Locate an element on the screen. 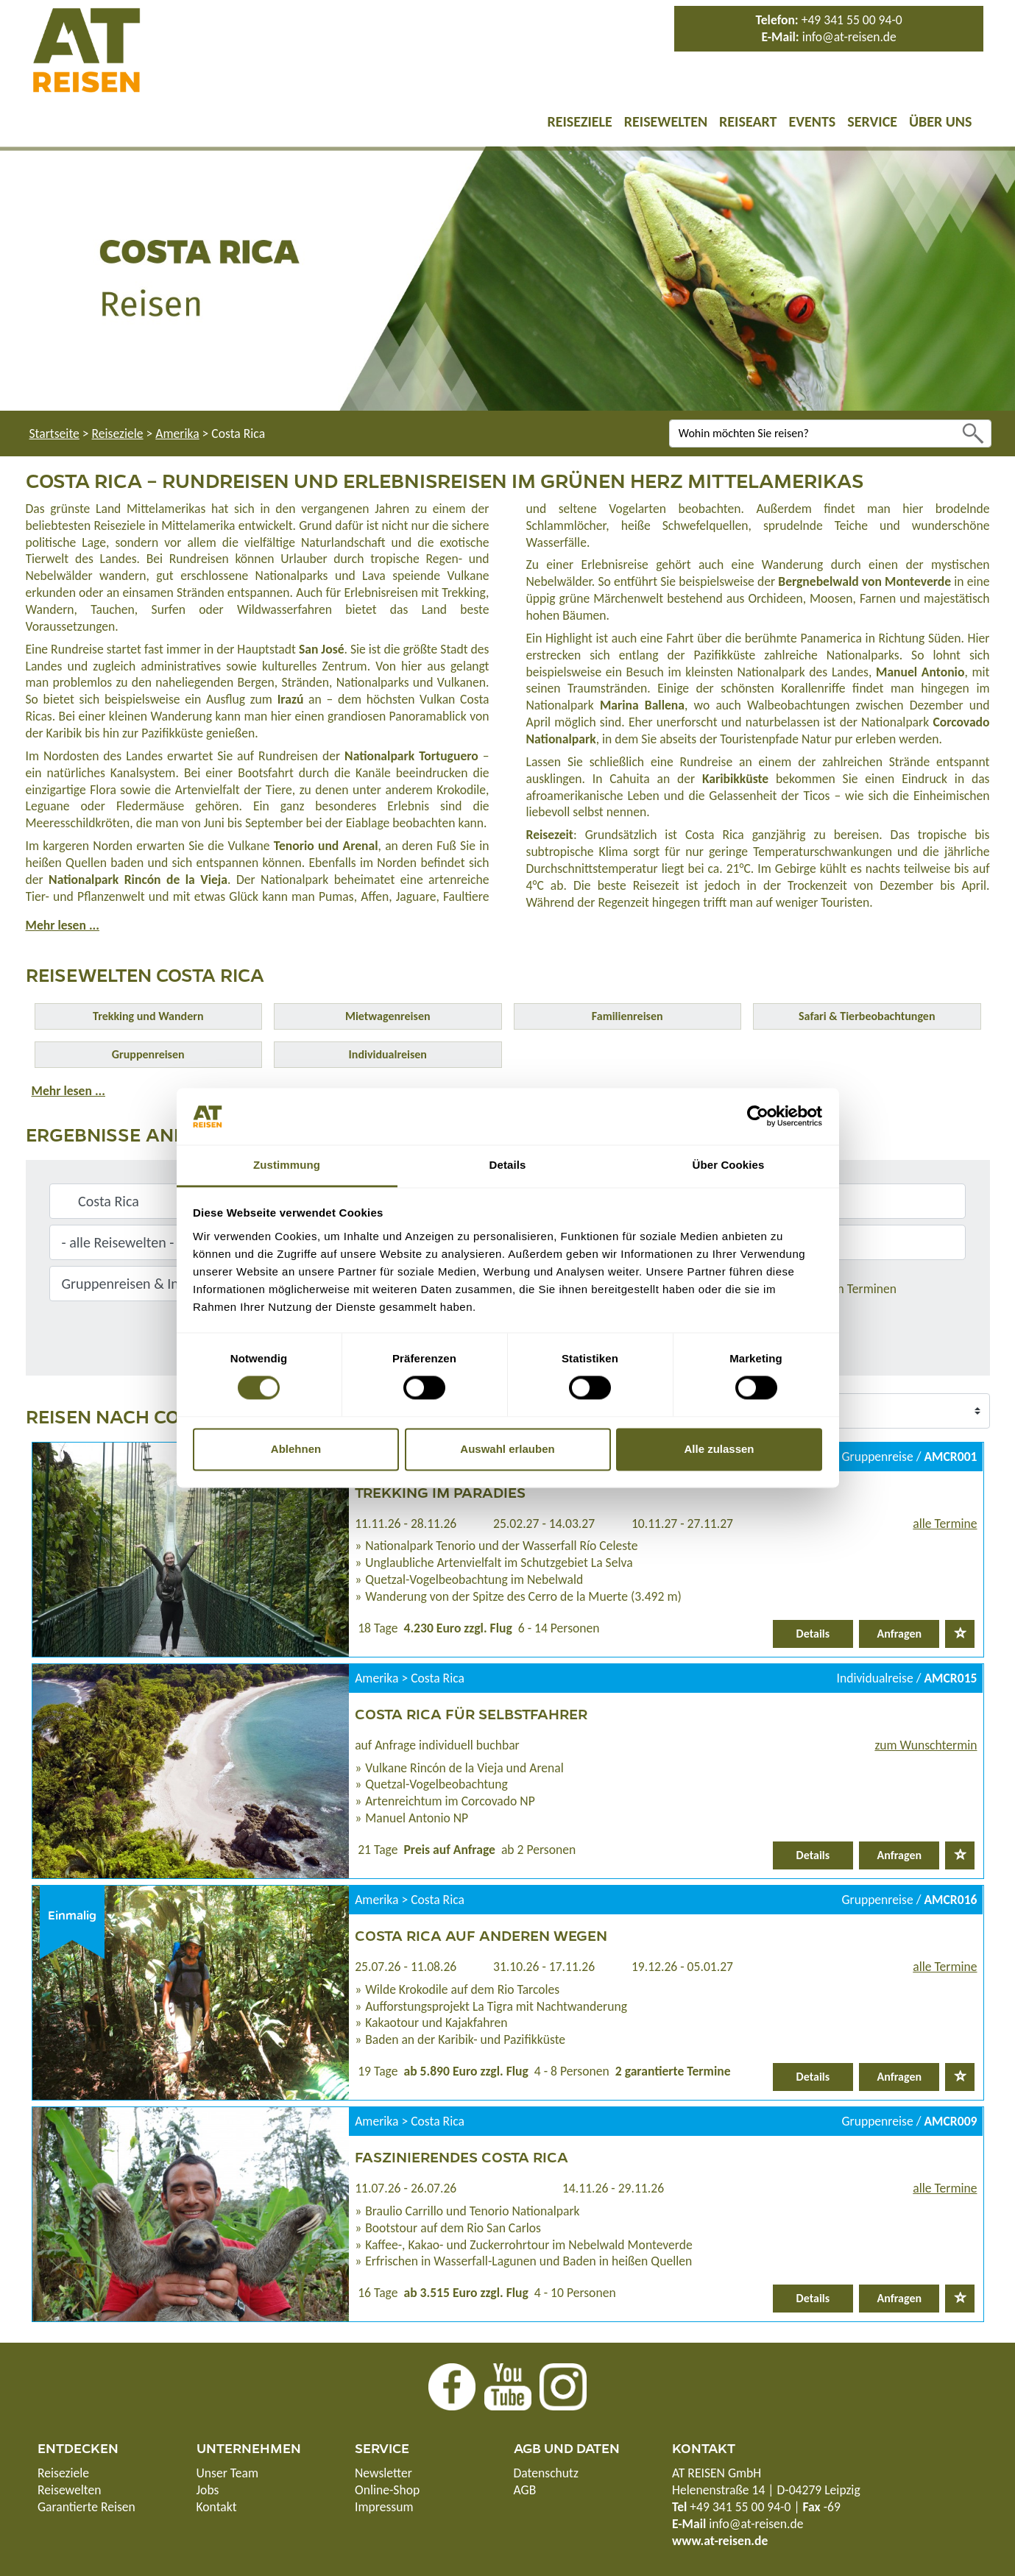 The width and height of the screenshot is (1015, 2576). Online-Shop is located at coordinates (387, 2490).